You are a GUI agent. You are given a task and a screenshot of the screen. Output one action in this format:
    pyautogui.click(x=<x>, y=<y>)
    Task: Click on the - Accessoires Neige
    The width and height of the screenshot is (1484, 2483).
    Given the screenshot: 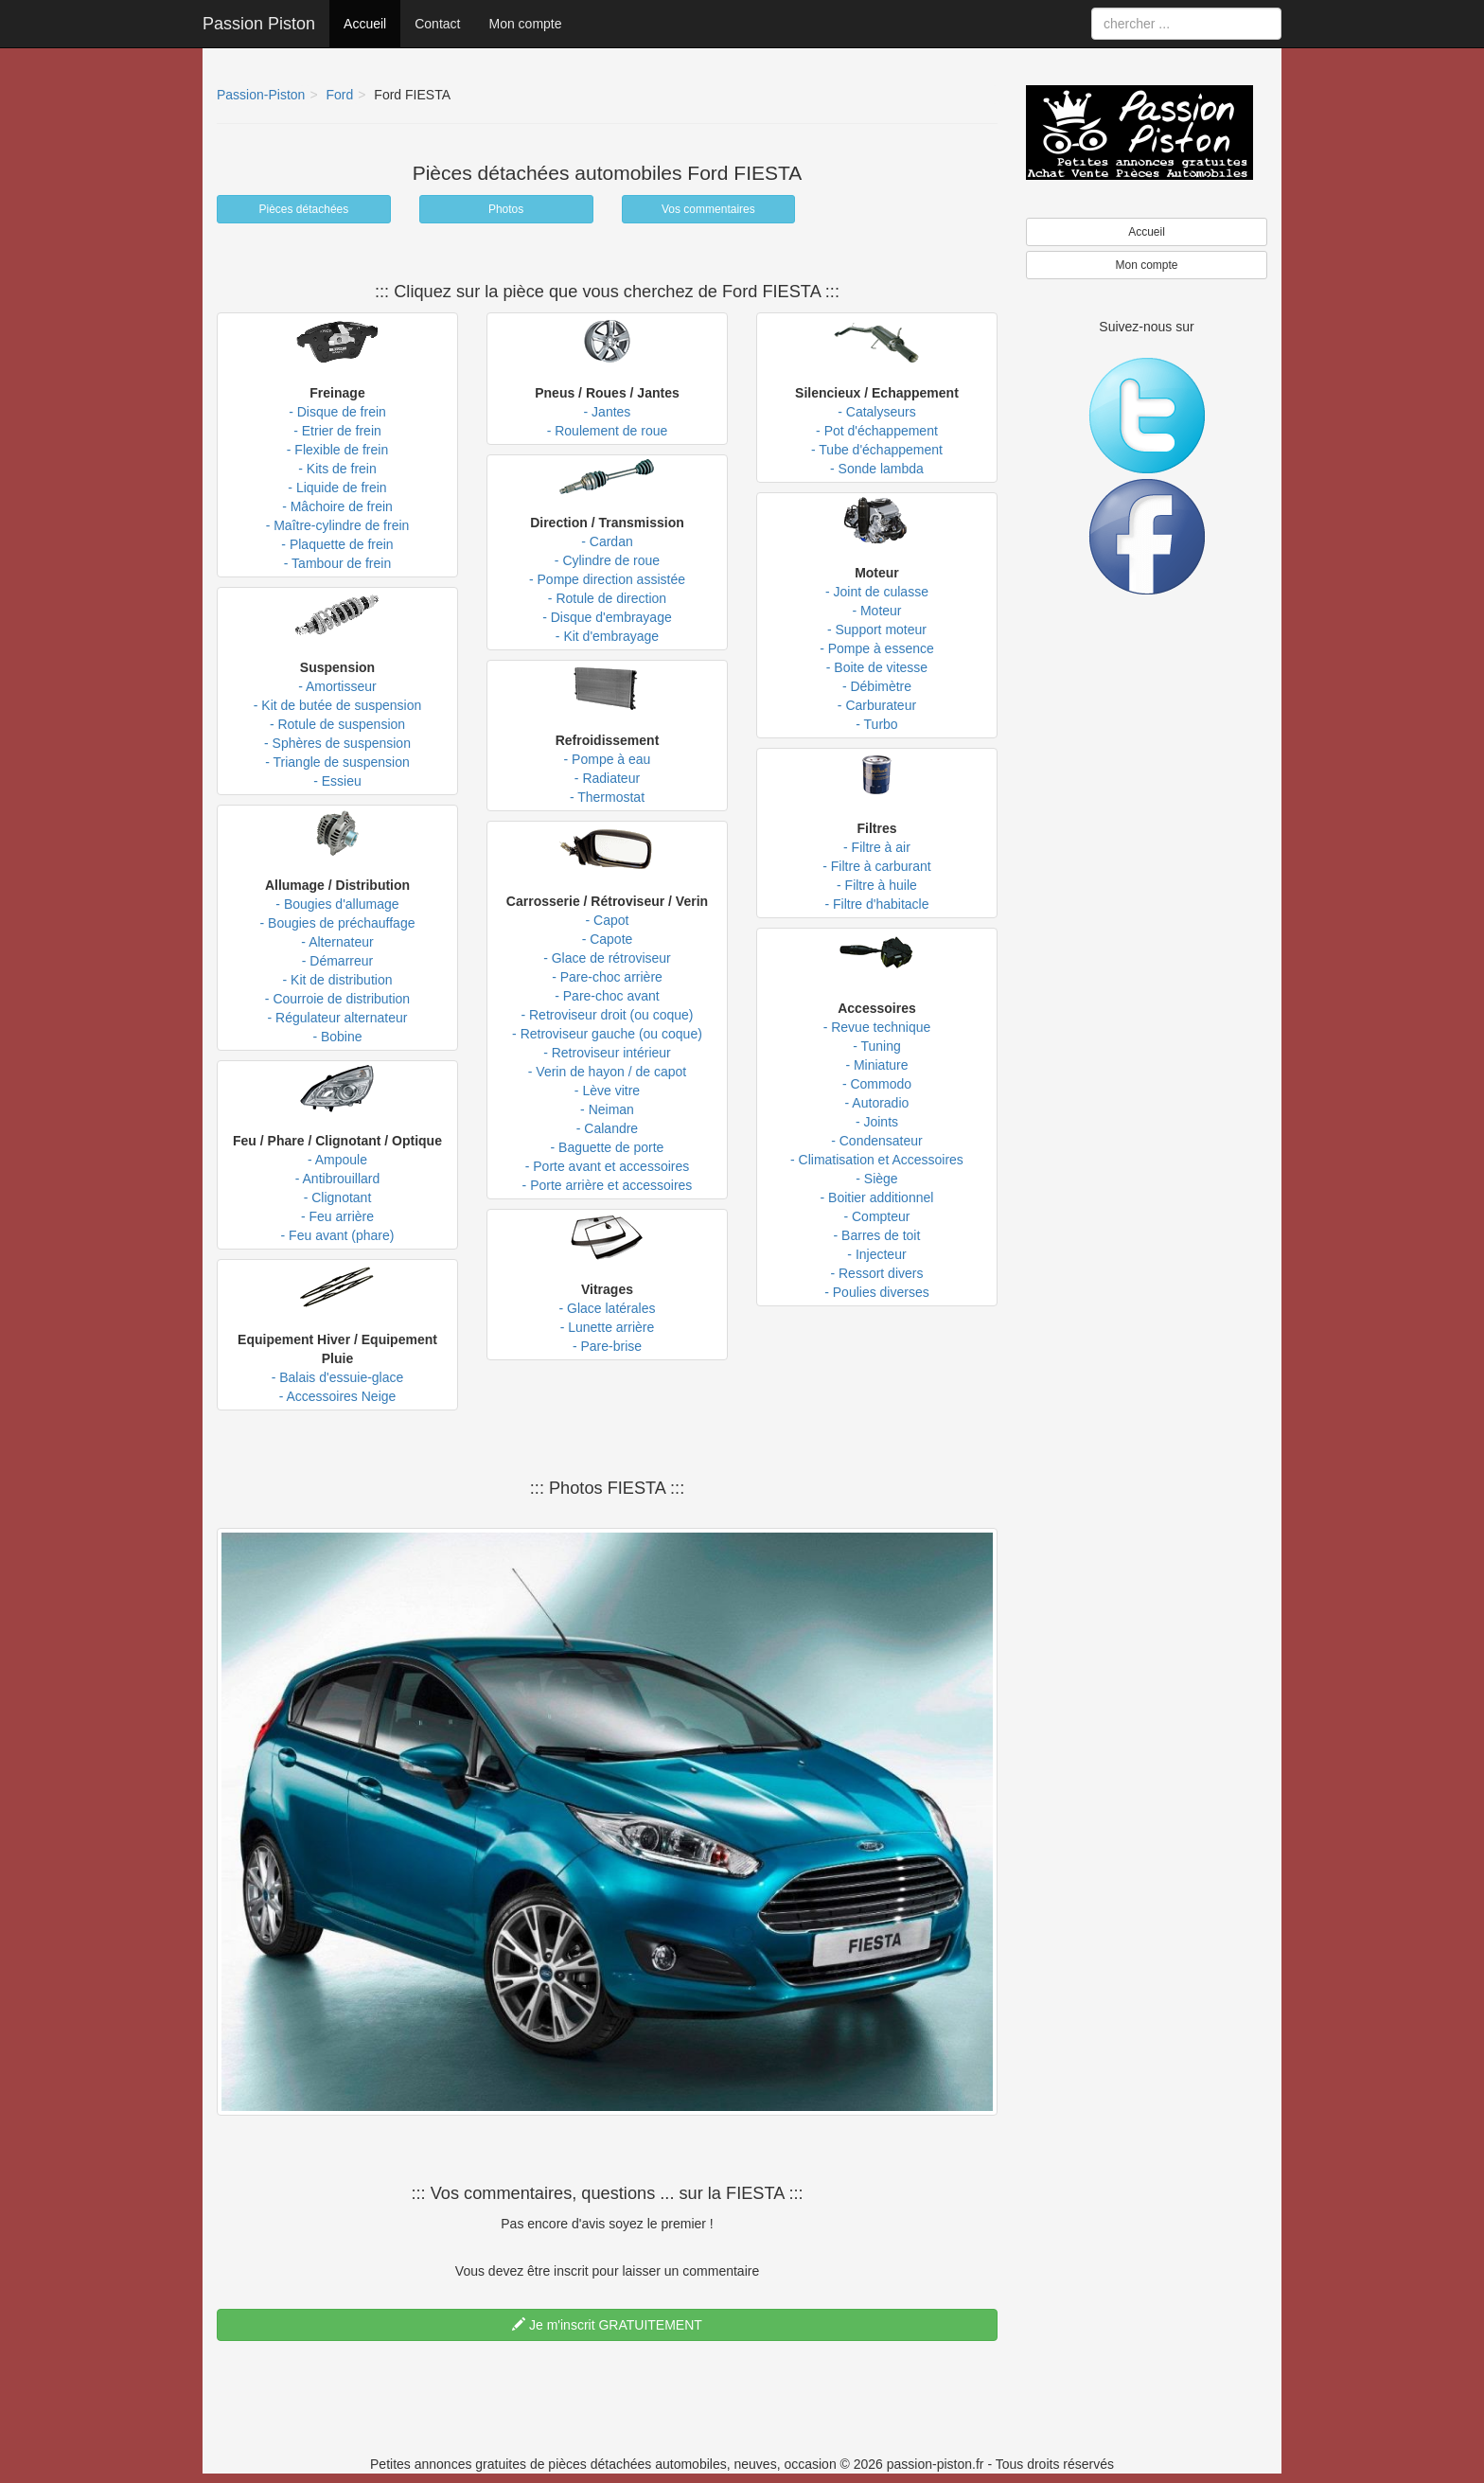 What is the action you would take?
    pyautogui.click(x=338, y=1396)
    